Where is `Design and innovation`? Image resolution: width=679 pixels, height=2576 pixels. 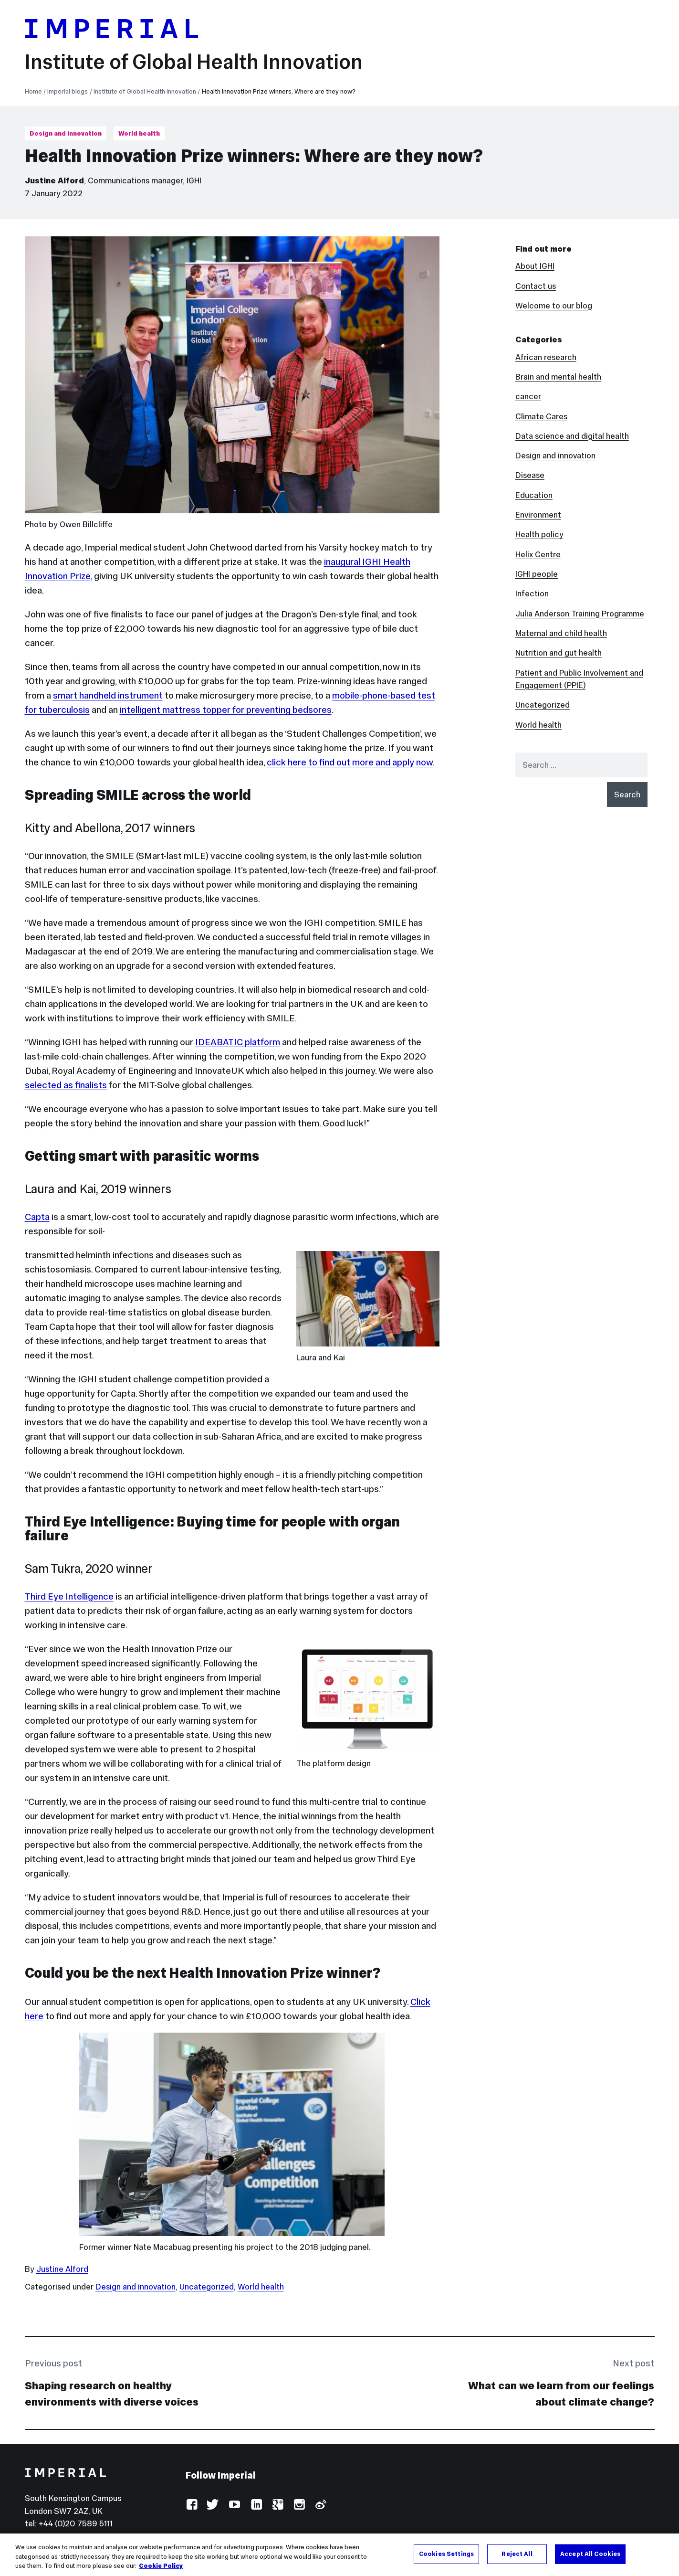 Design and innovation is located at coordinates (66, 133).